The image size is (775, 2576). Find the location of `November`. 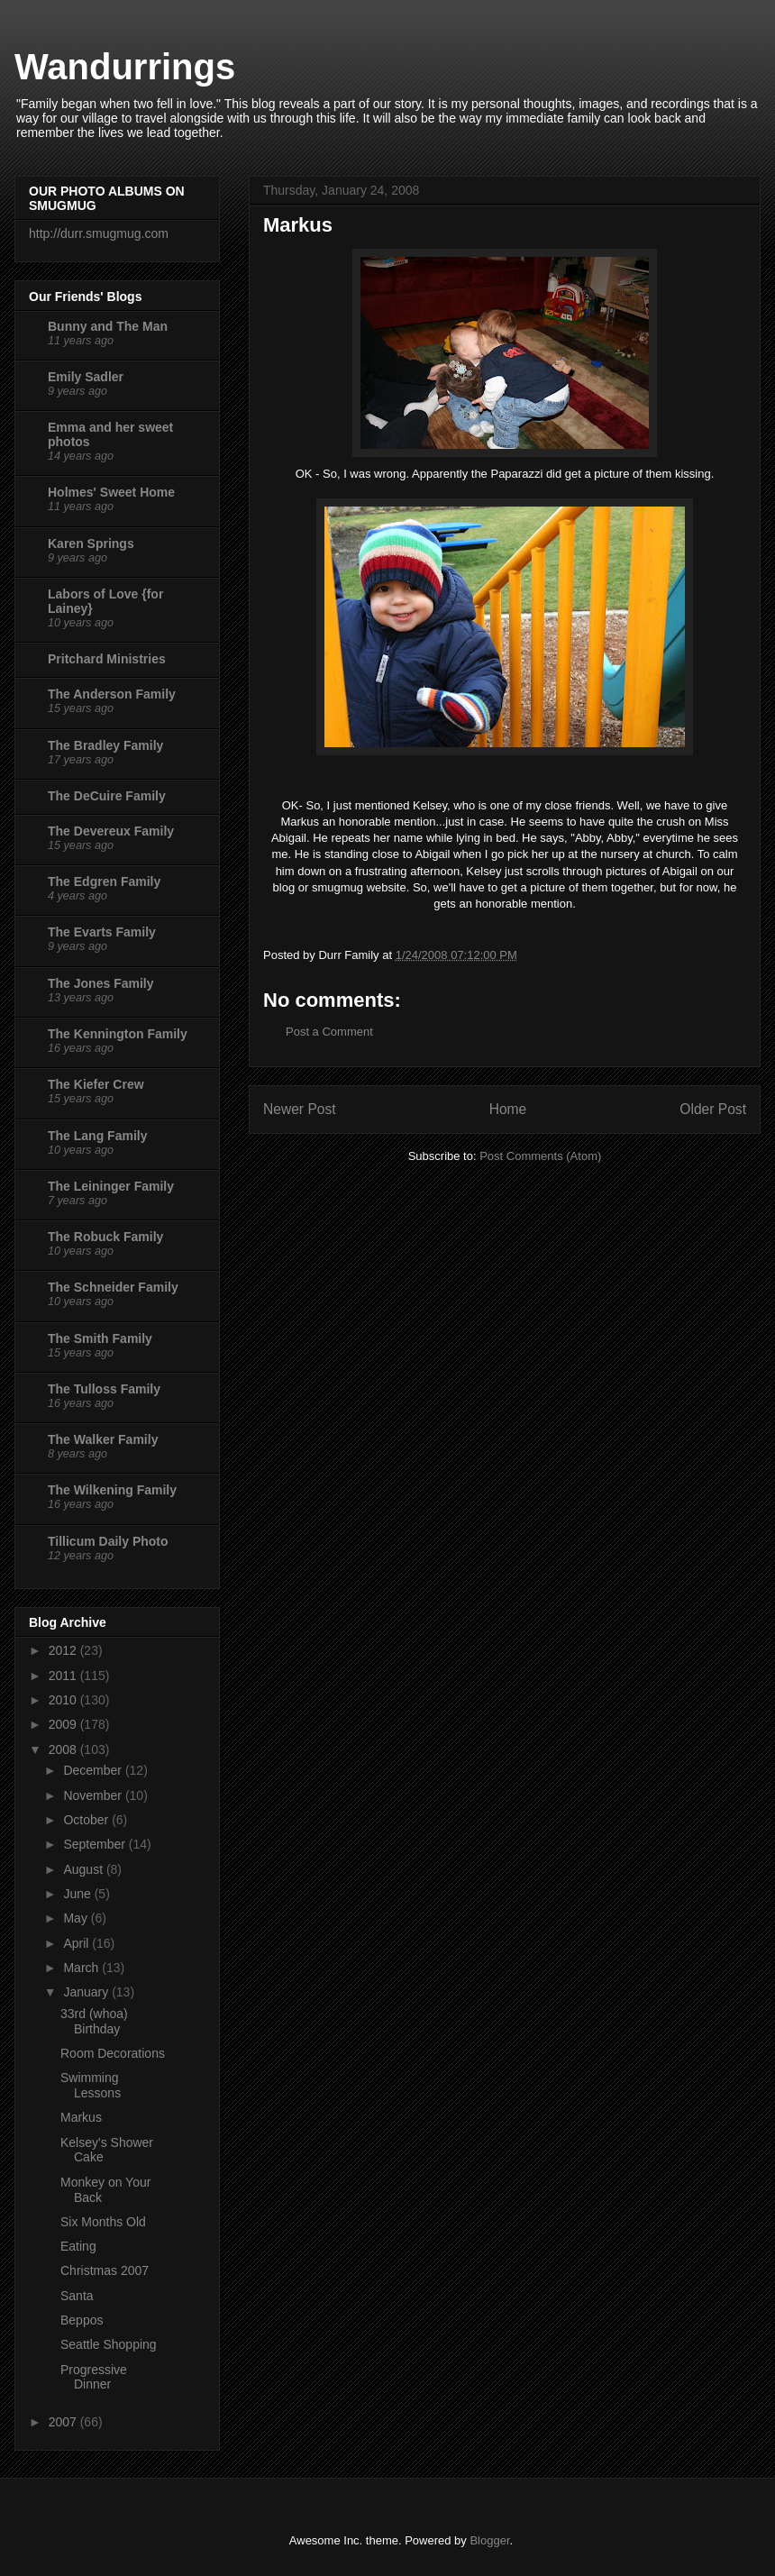

November is located at coordinates (93, 1795).